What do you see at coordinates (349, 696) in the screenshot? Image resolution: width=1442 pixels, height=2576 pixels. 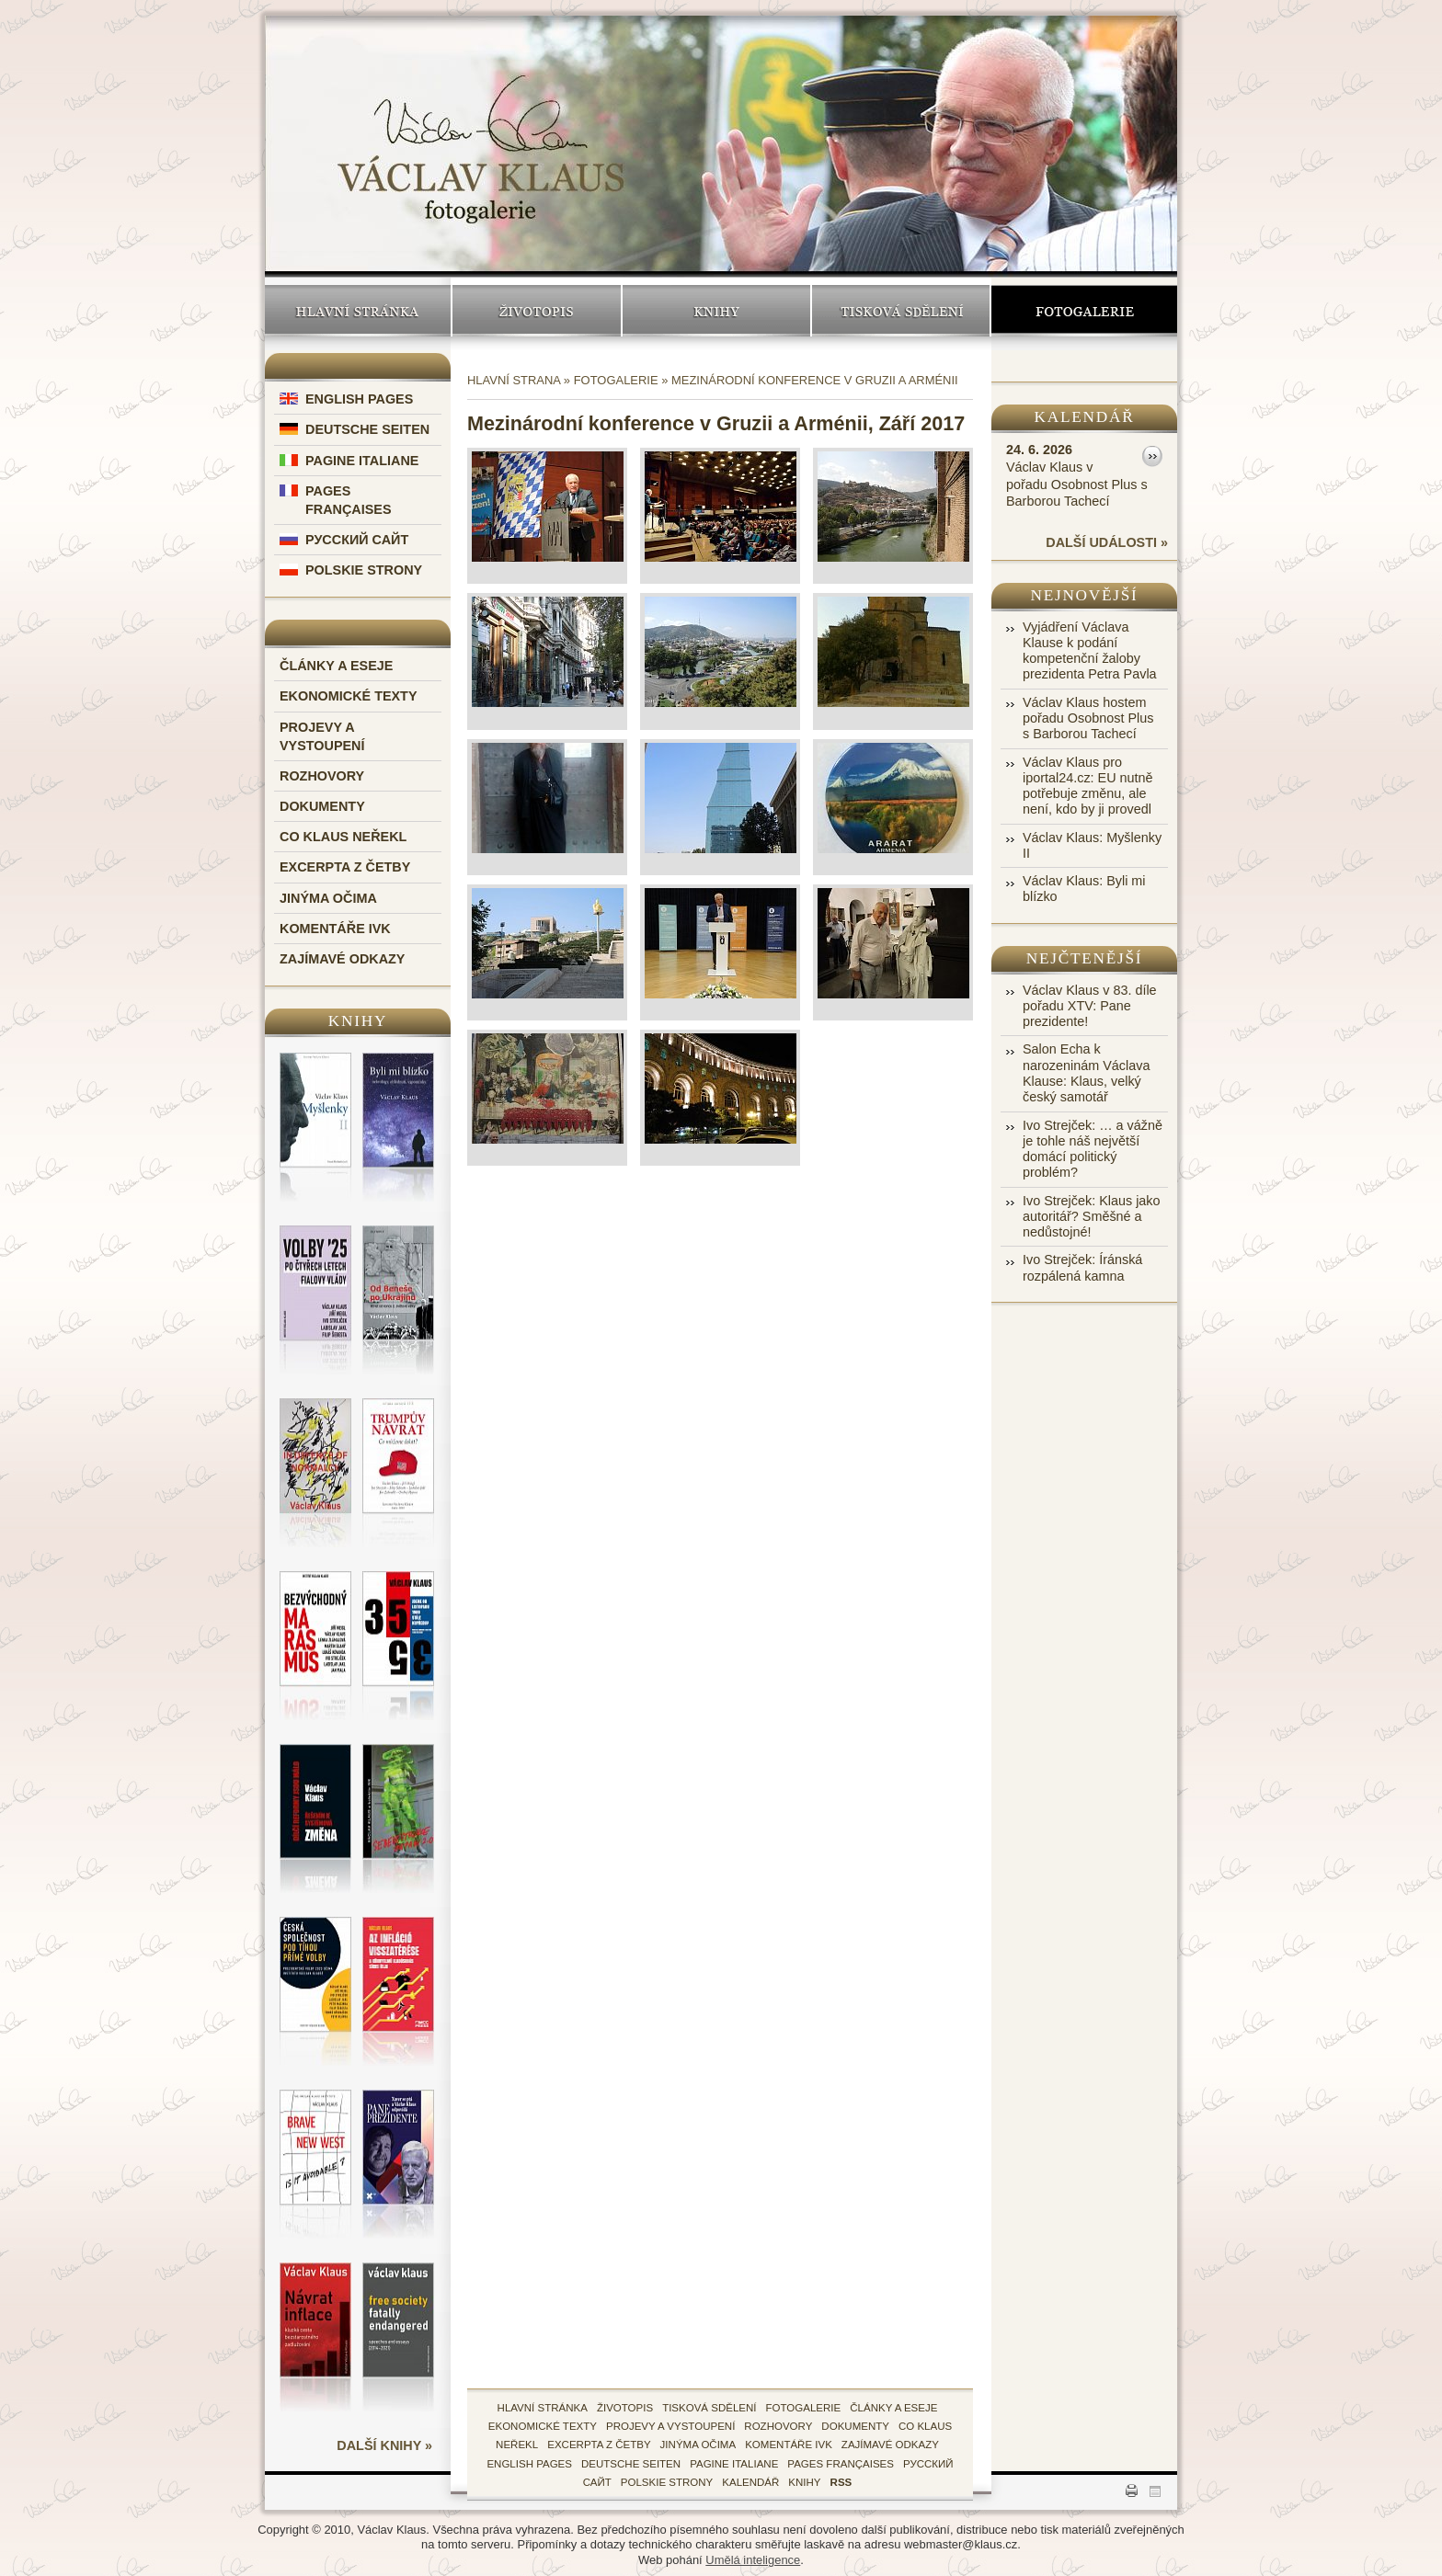 I see `Ekonomické texty` at bounding box center [349, 696].